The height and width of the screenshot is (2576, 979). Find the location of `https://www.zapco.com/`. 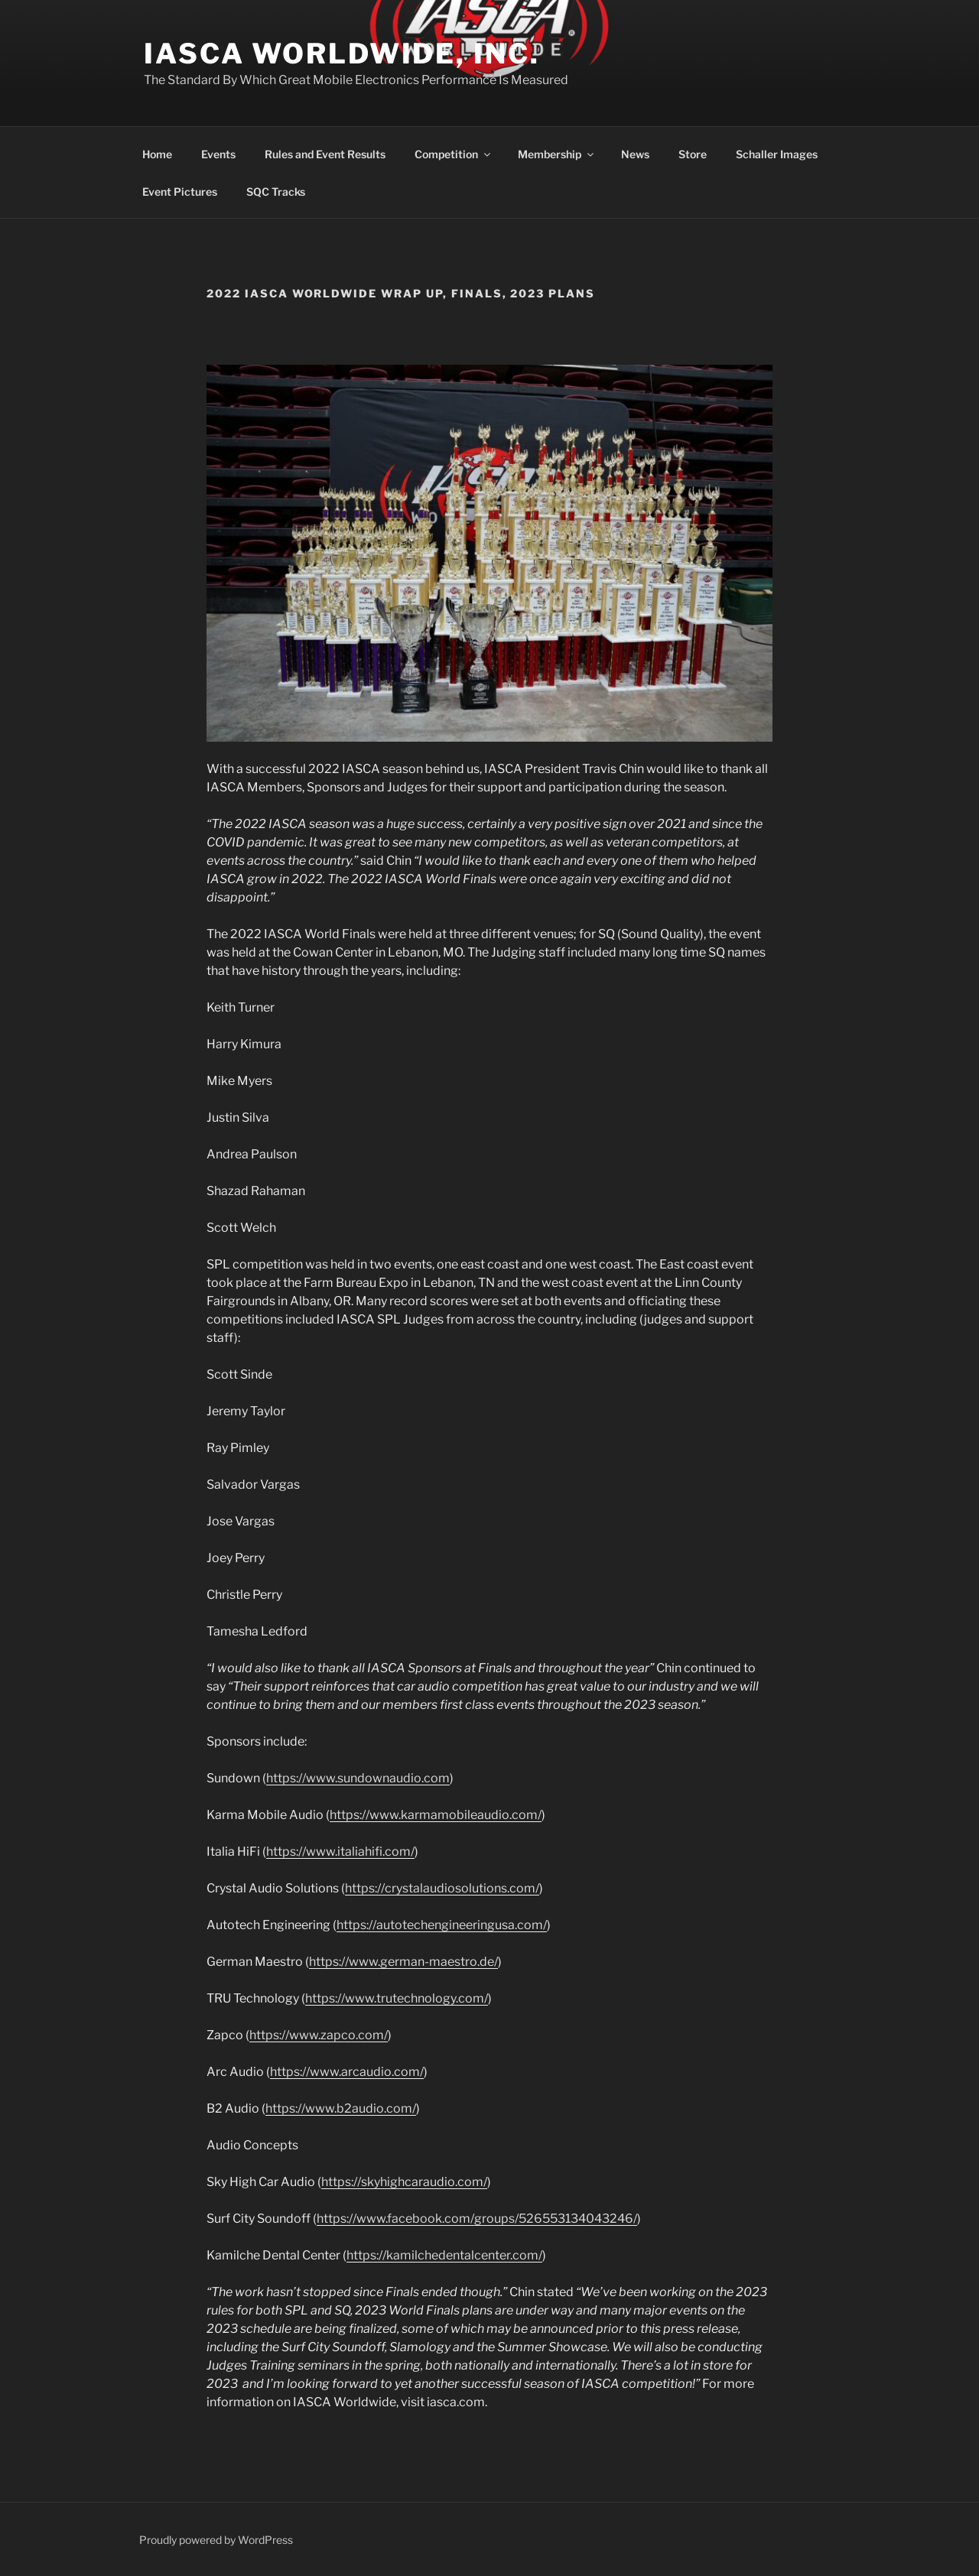

https://www.zapco.com/ is located at coordinates (318, 2035).